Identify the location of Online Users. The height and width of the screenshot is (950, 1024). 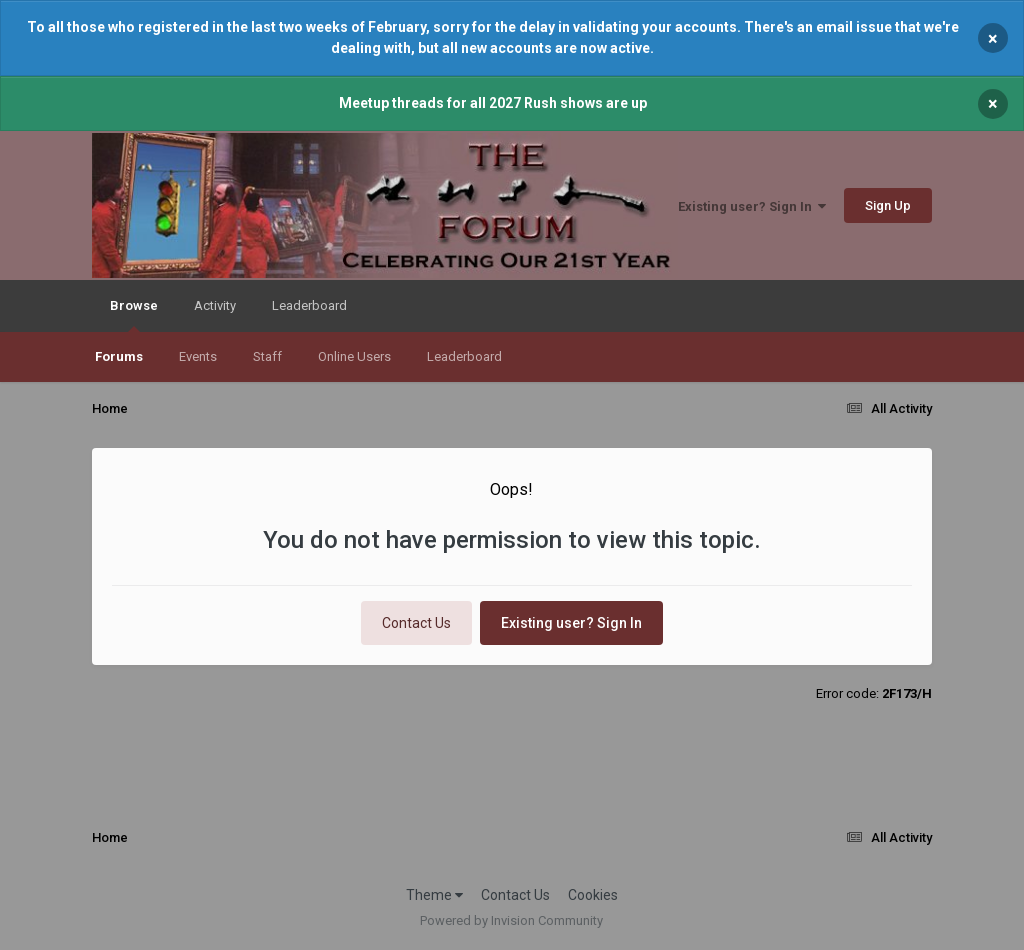
(354, 356).